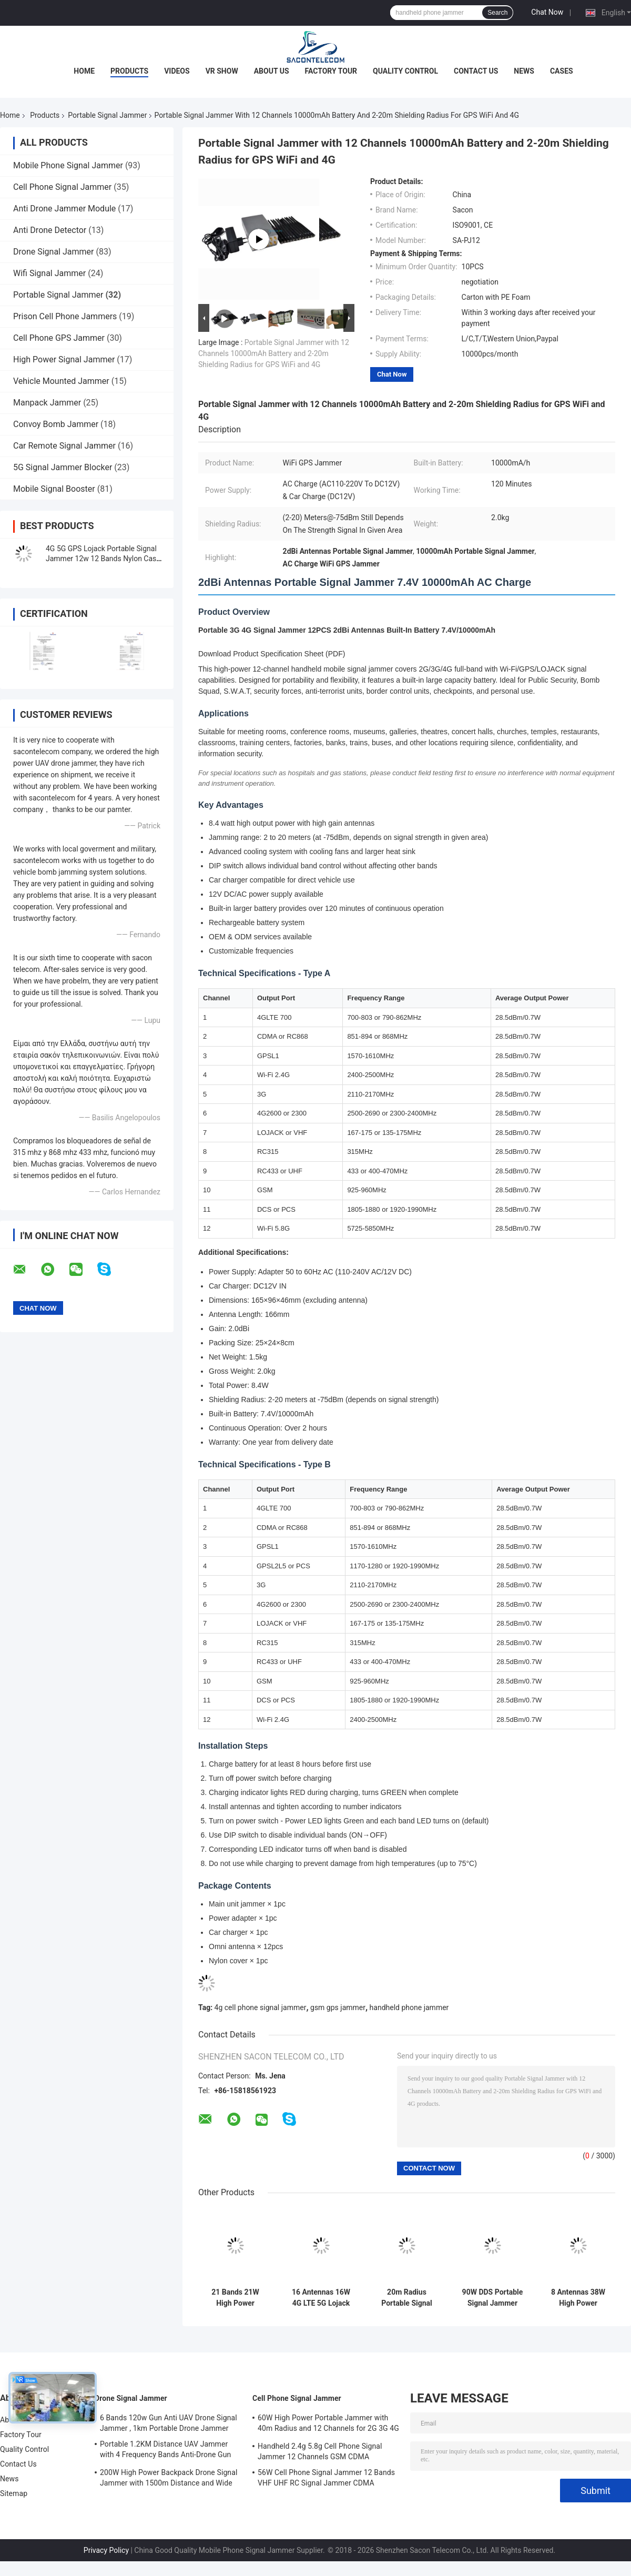 The image size is (631, 2576). I want to click on Sitemap, so click(13, 2493).